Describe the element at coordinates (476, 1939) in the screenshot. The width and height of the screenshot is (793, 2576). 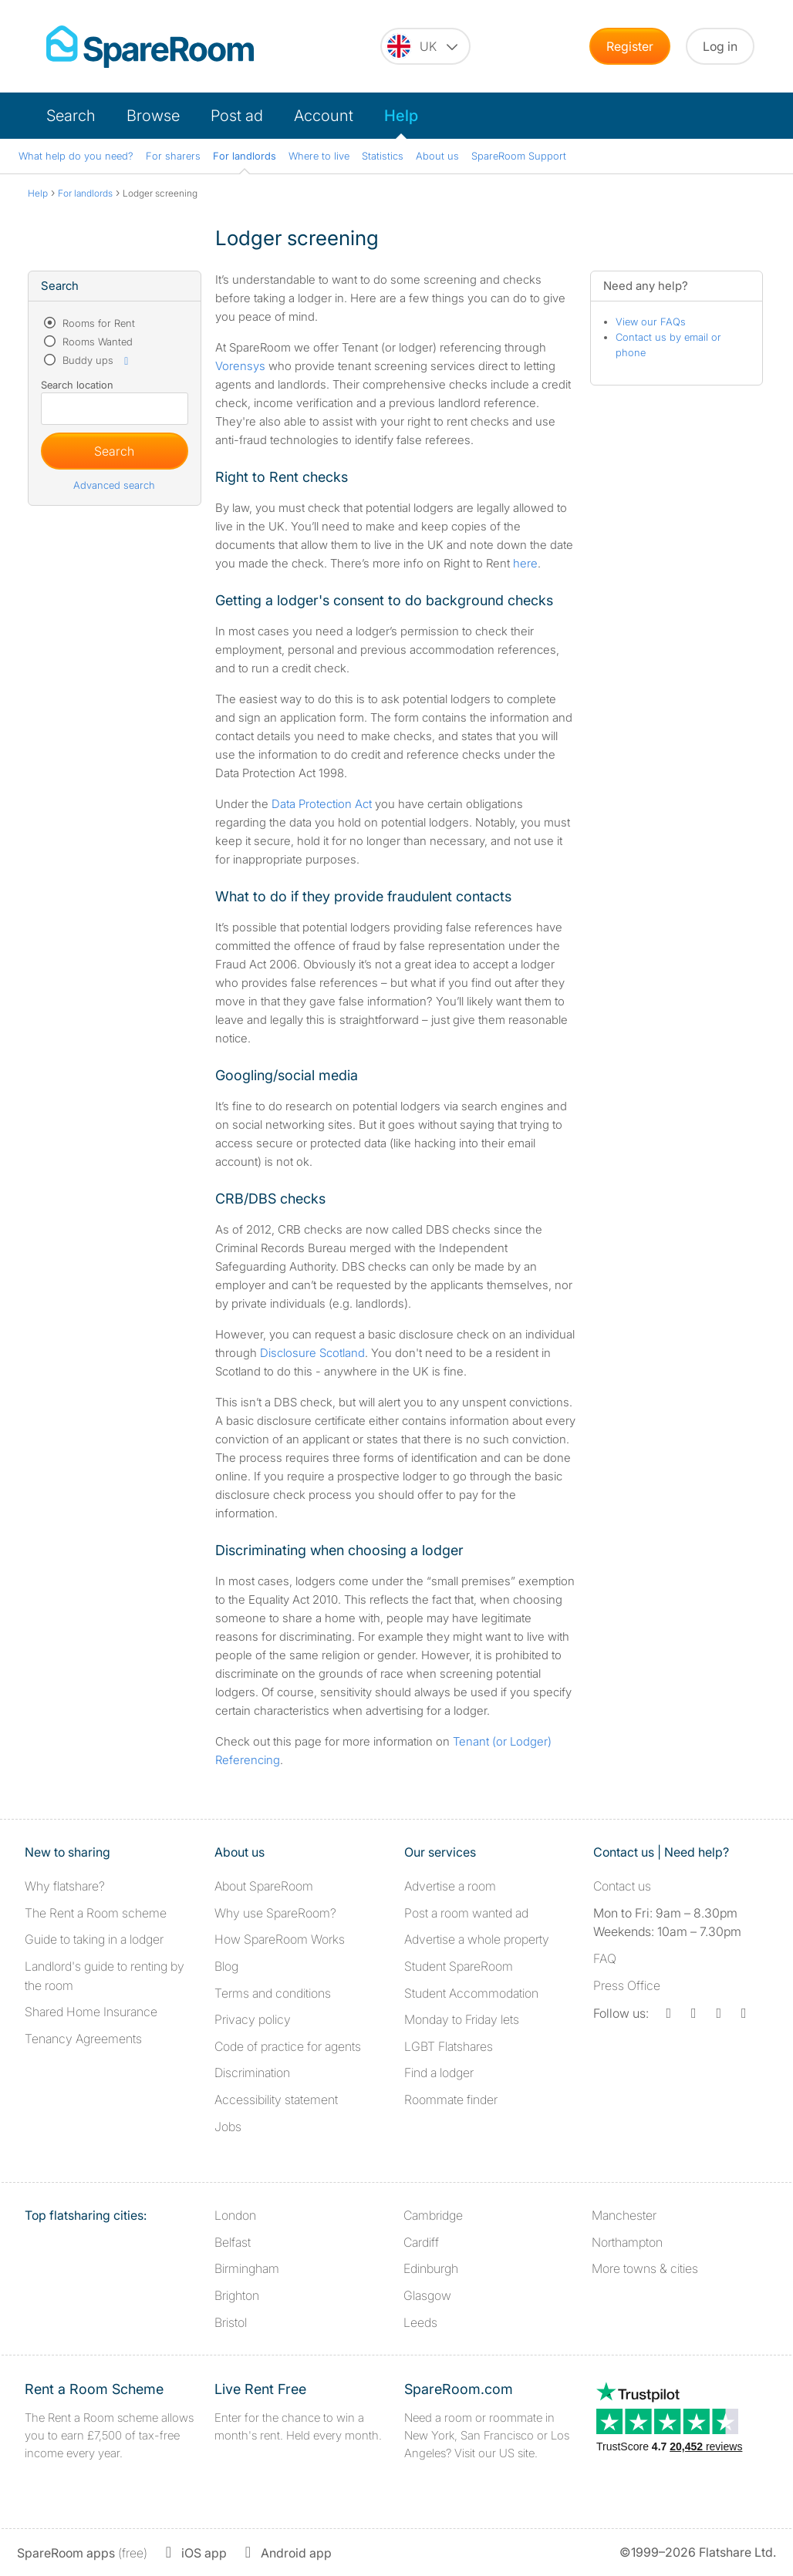
I see `Advertise a whole property` at that location.